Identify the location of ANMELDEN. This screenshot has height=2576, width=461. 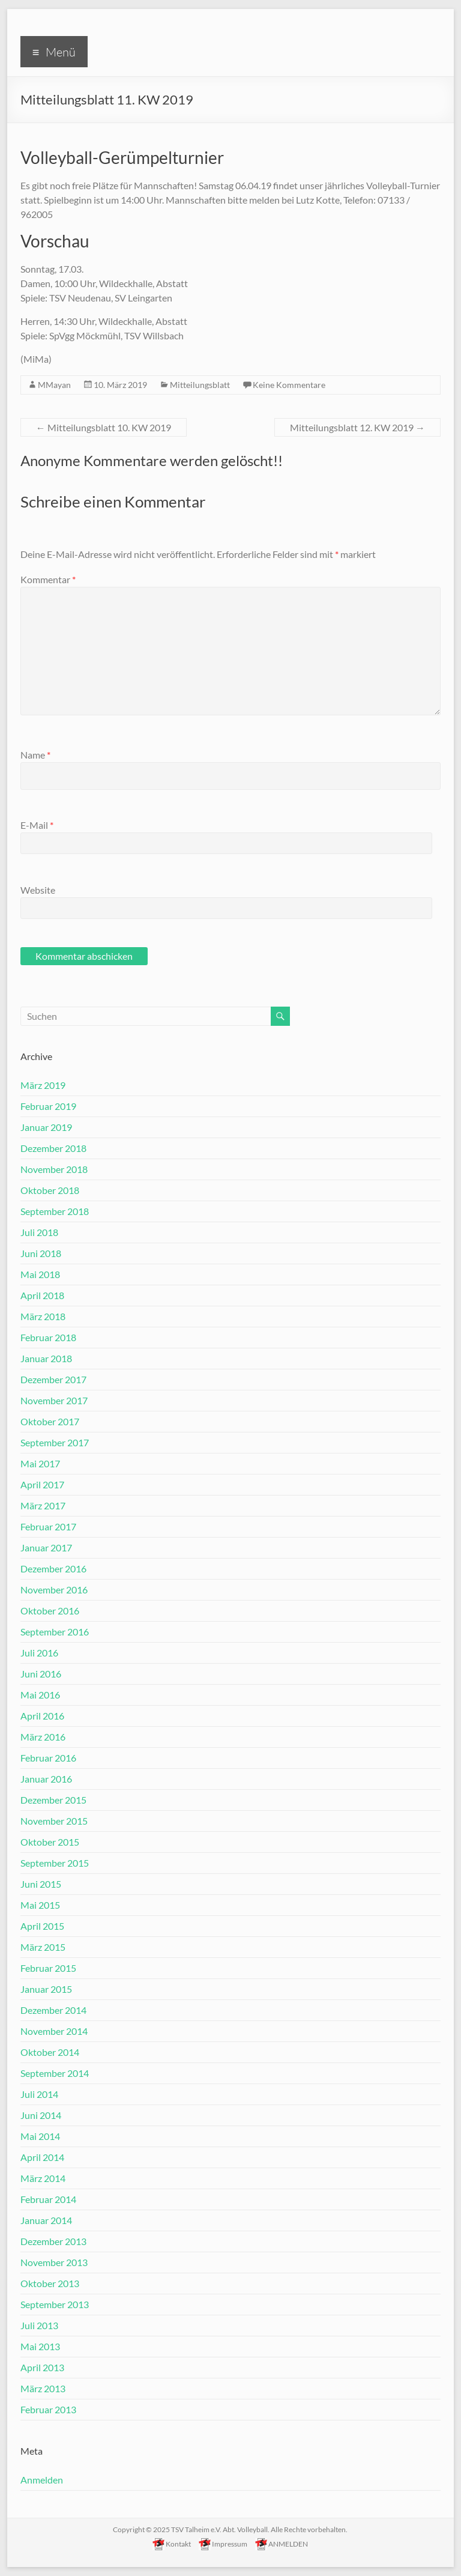
(281, 2543).